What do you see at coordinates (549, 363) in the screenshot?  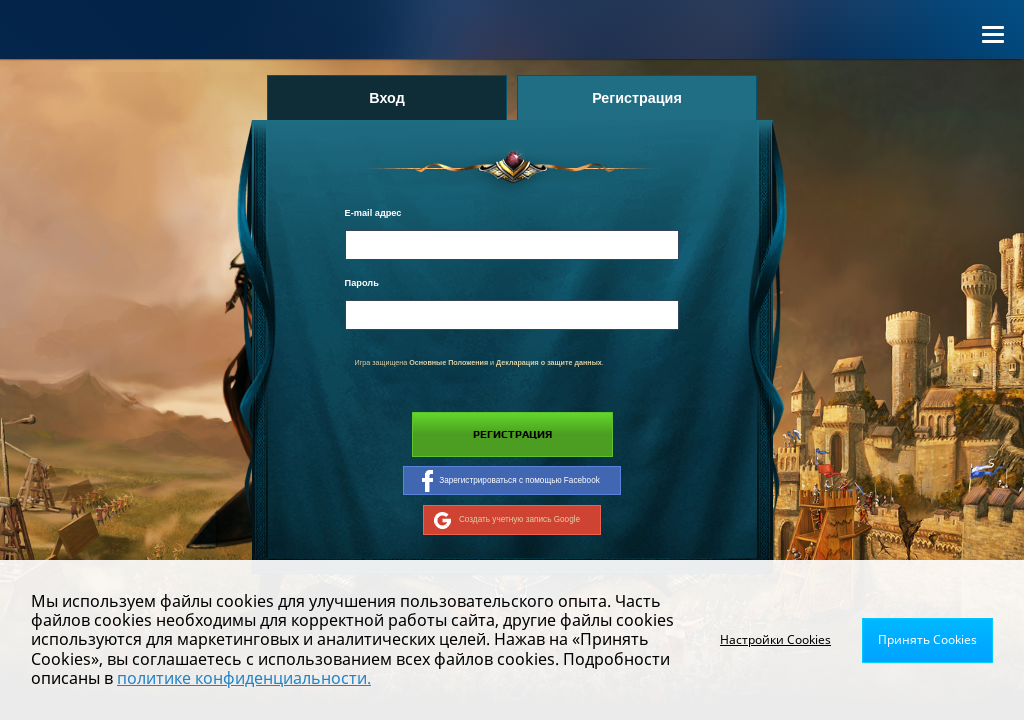 I see `Декларация о защите данных` at bounding box center [549, 363].